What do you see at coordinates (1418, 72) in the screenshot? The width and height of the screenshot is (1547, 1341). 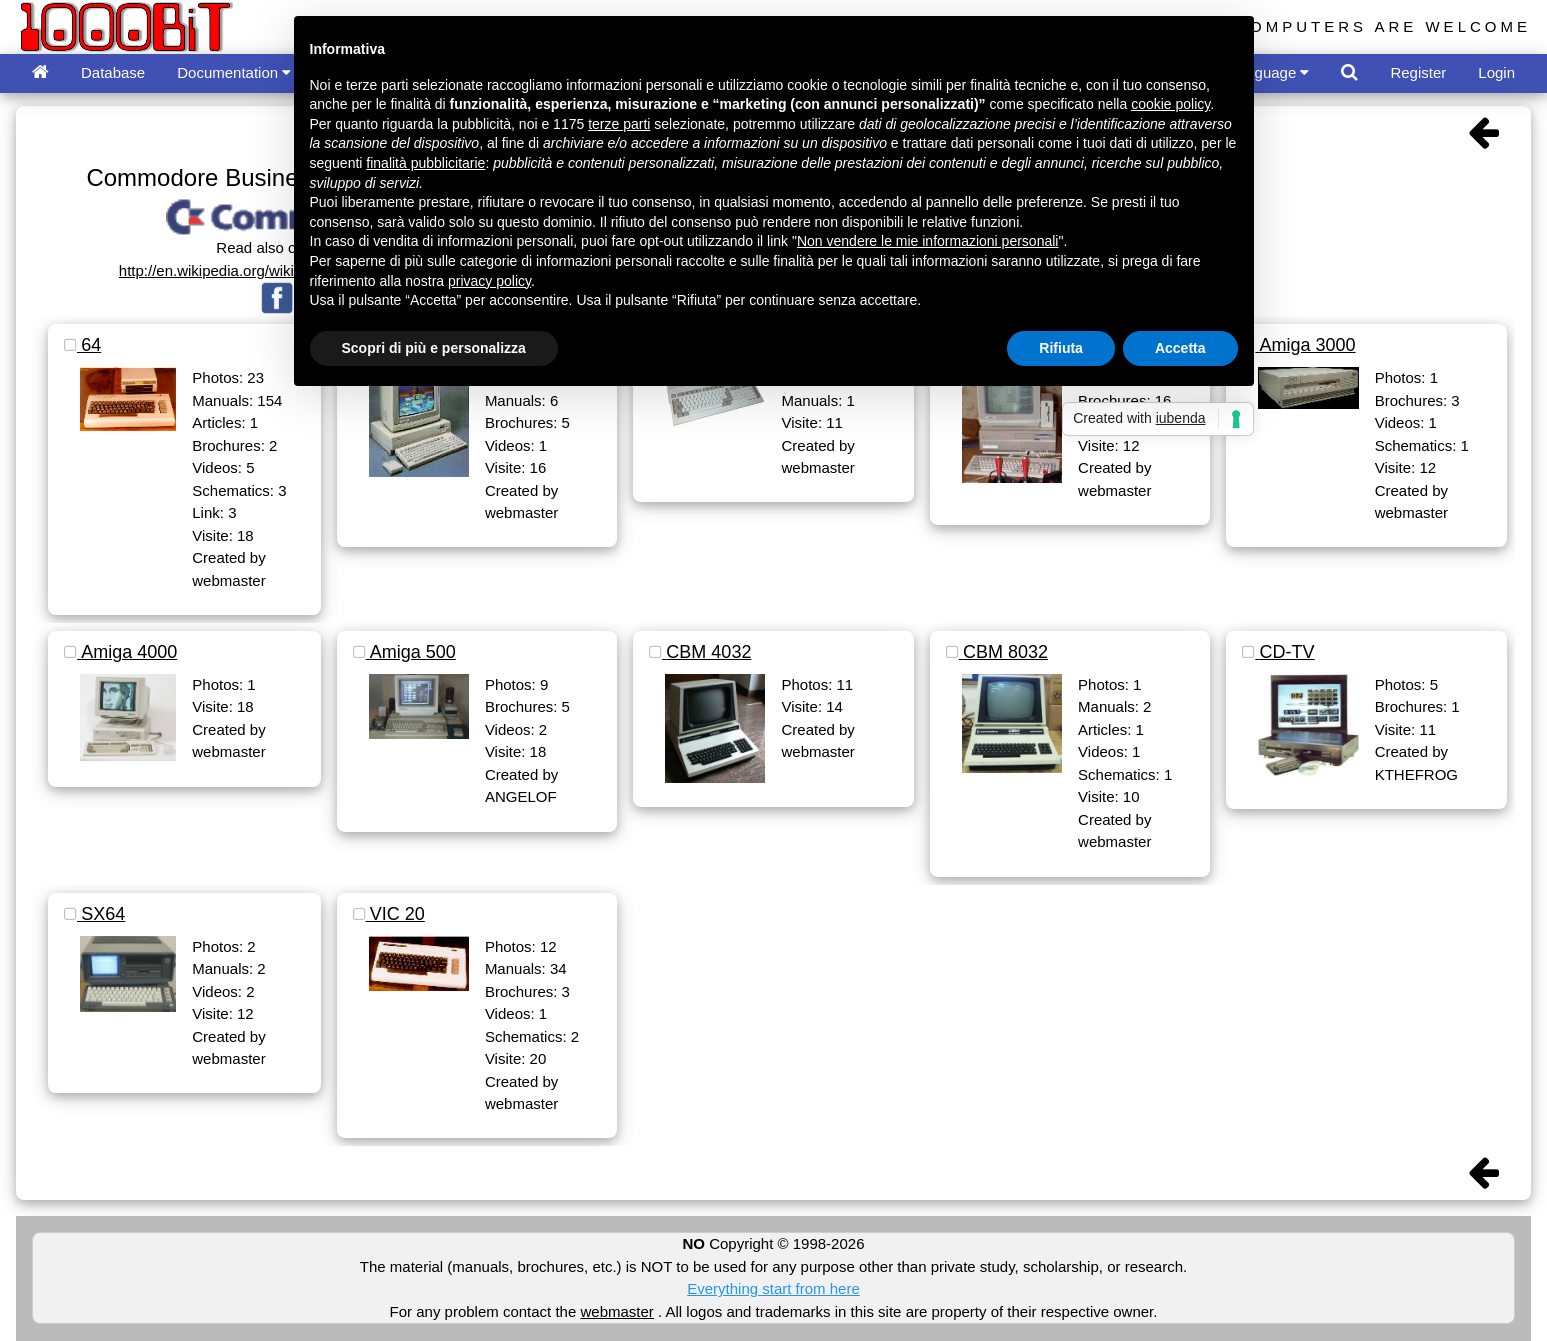 I see `Register` at bounding box center [1418, 72].